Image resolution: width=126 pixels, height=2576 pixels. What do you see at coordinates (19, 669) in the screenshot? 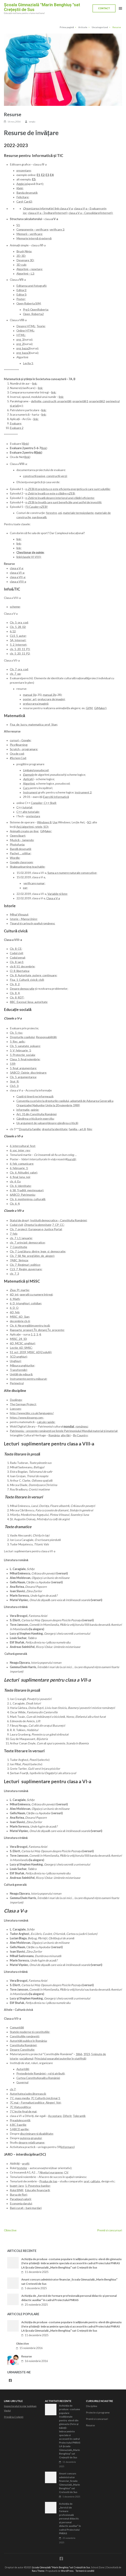
I see `Cls_7_ora_cod` at bounding box center [19, 669].